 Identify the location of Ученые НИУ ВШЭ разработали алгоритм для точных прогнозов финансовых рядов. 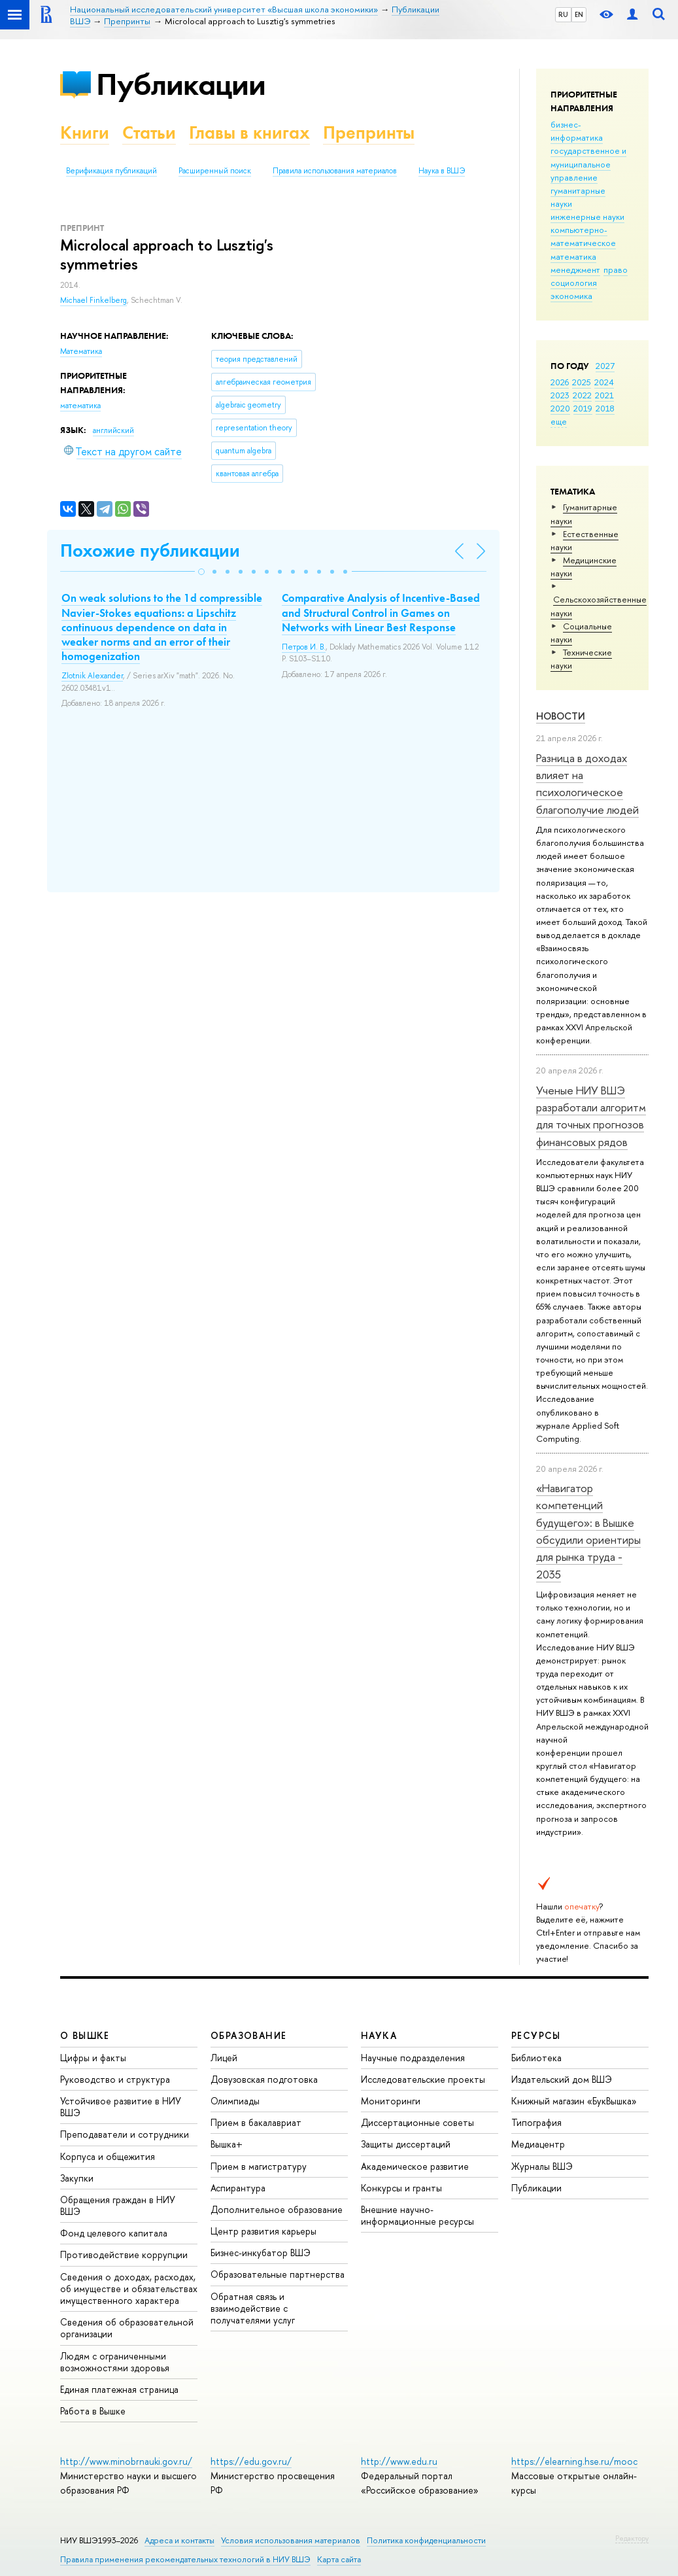
(591, 1116).